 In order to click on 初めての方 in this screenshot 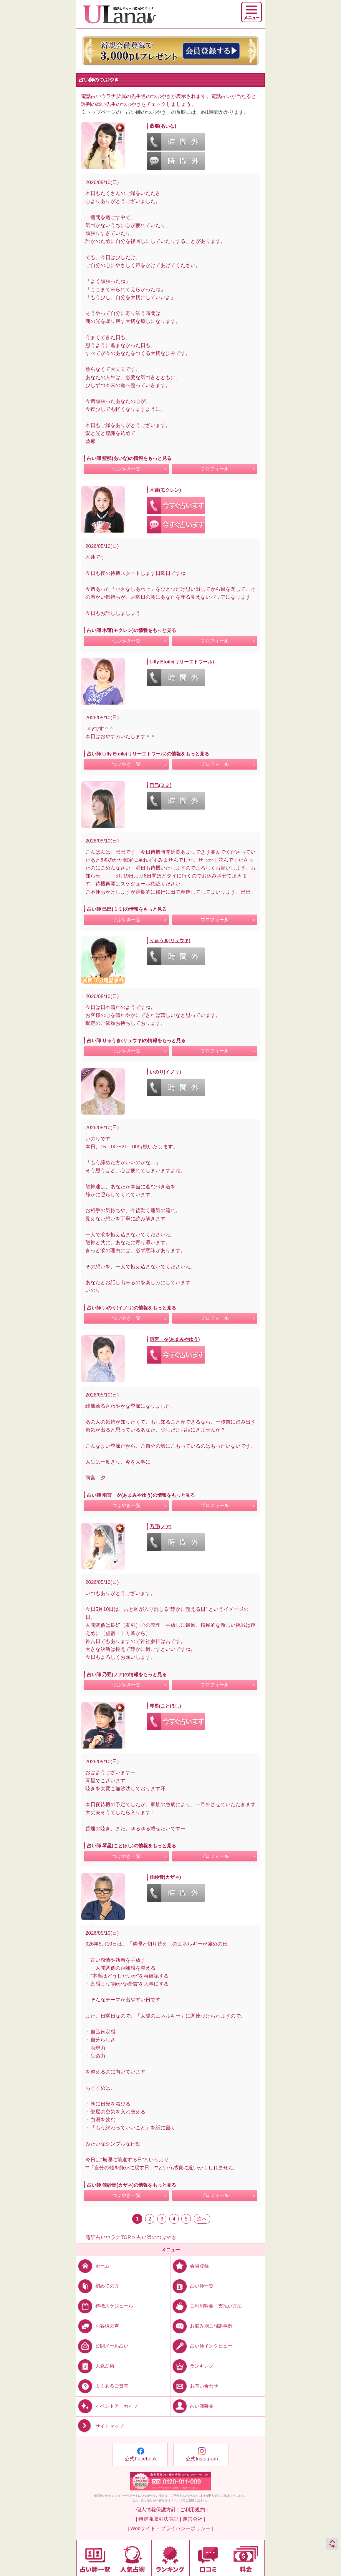, I will do `click(97, 2285)`.